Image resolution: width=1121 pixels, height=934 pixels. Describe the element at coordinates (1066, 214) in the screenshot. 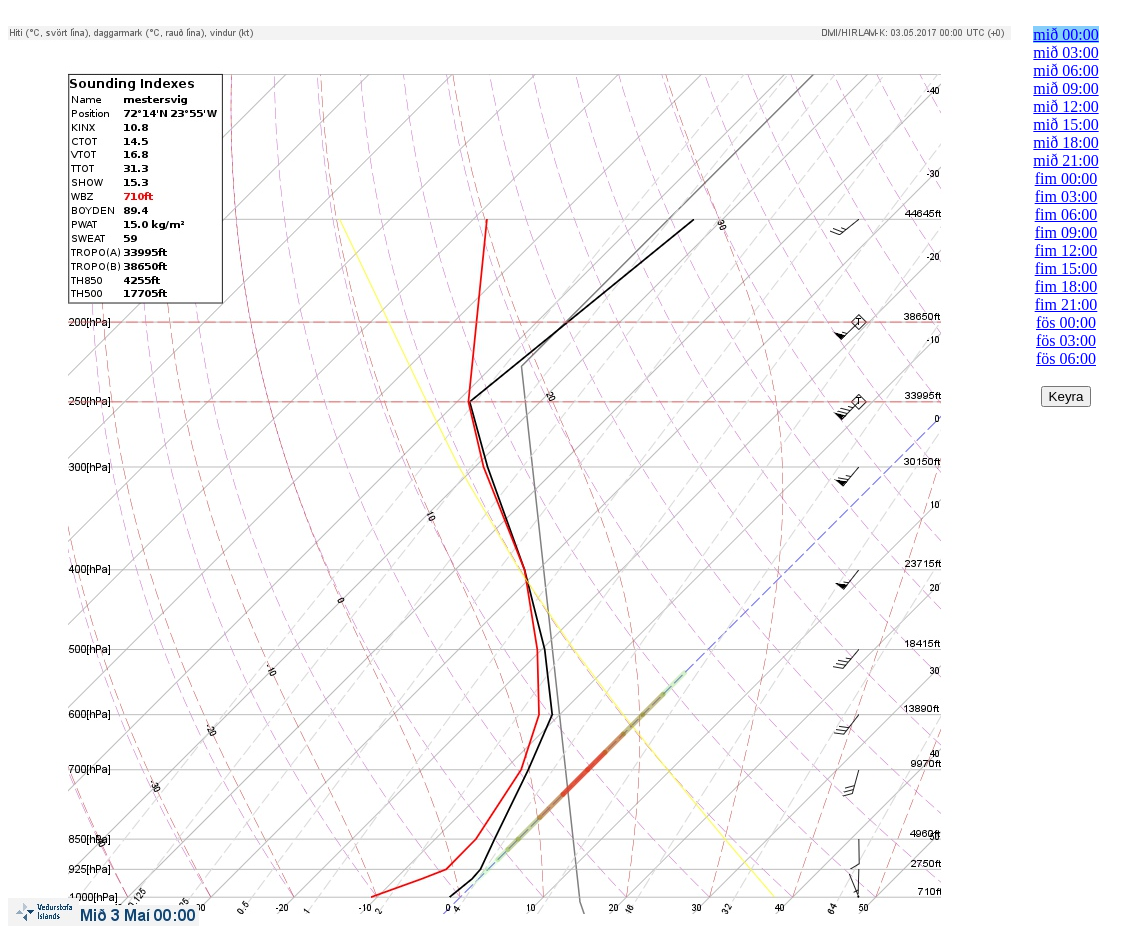

I see `fim 06:00` at that location.